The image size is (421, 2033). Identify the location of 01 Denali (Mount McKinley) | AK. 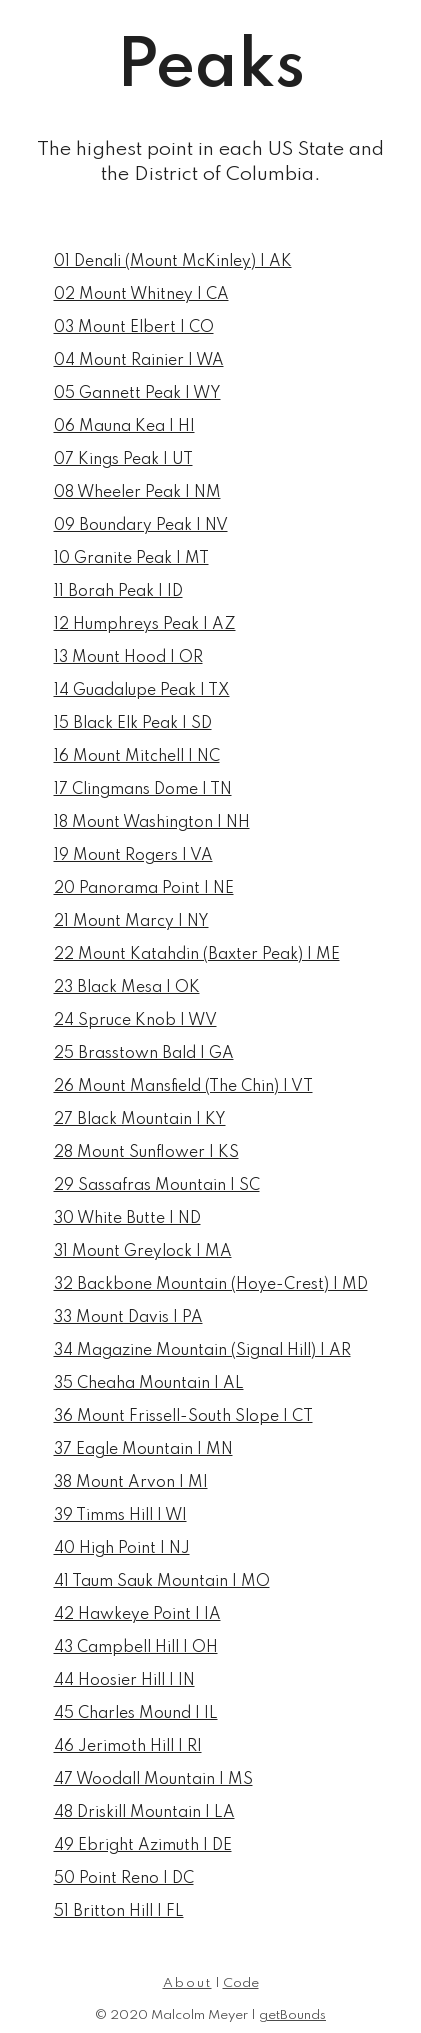
(173, 262).